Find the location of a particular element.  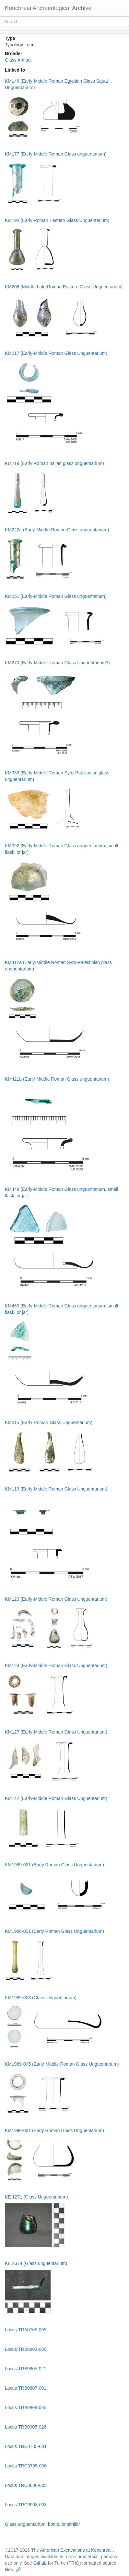

Locus TRC0908-003 is located at coordinates (26, 2504).